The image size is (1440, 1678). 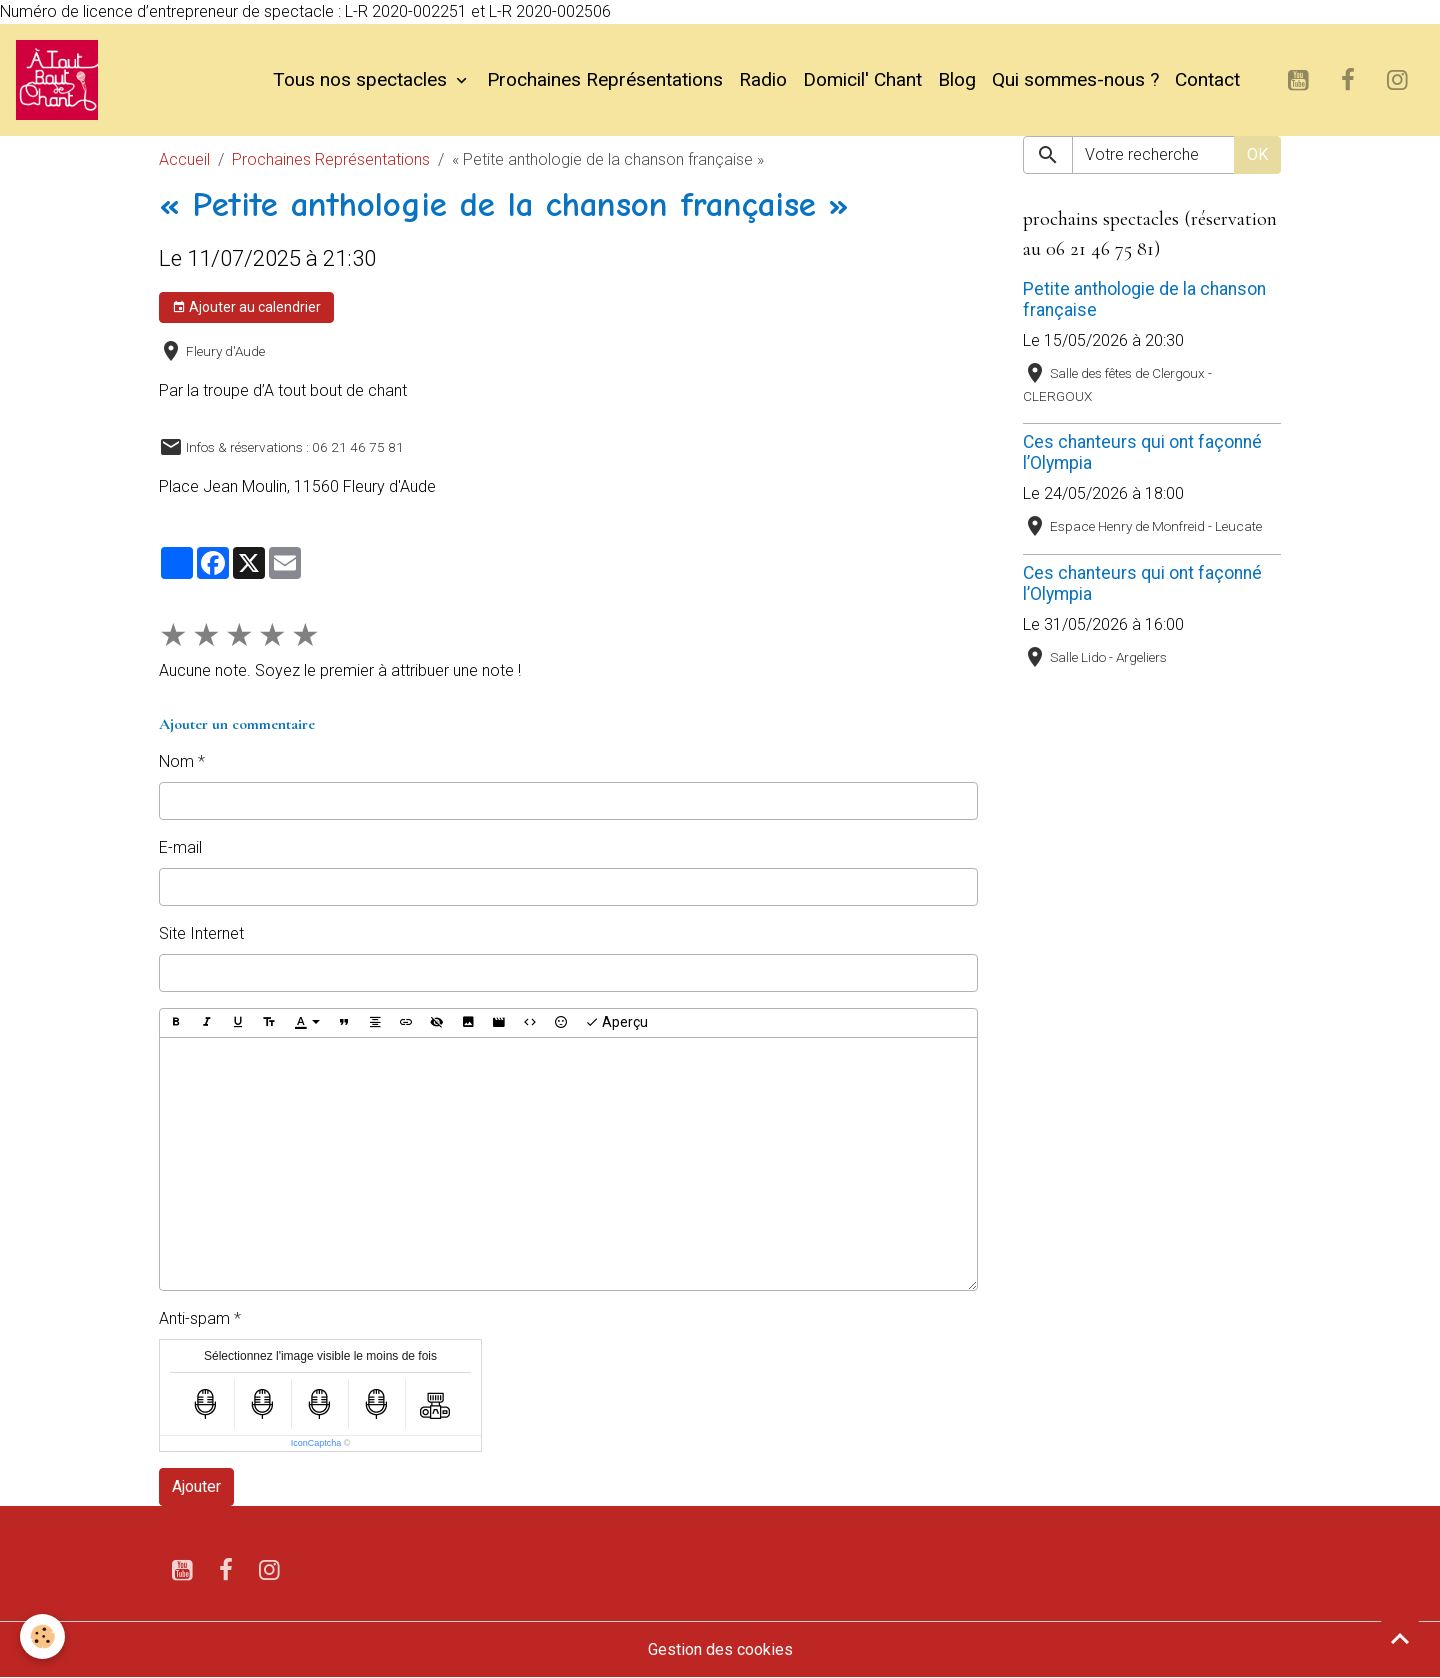 I want to click on Tous nos spectacles, so click(x=362, y=79).